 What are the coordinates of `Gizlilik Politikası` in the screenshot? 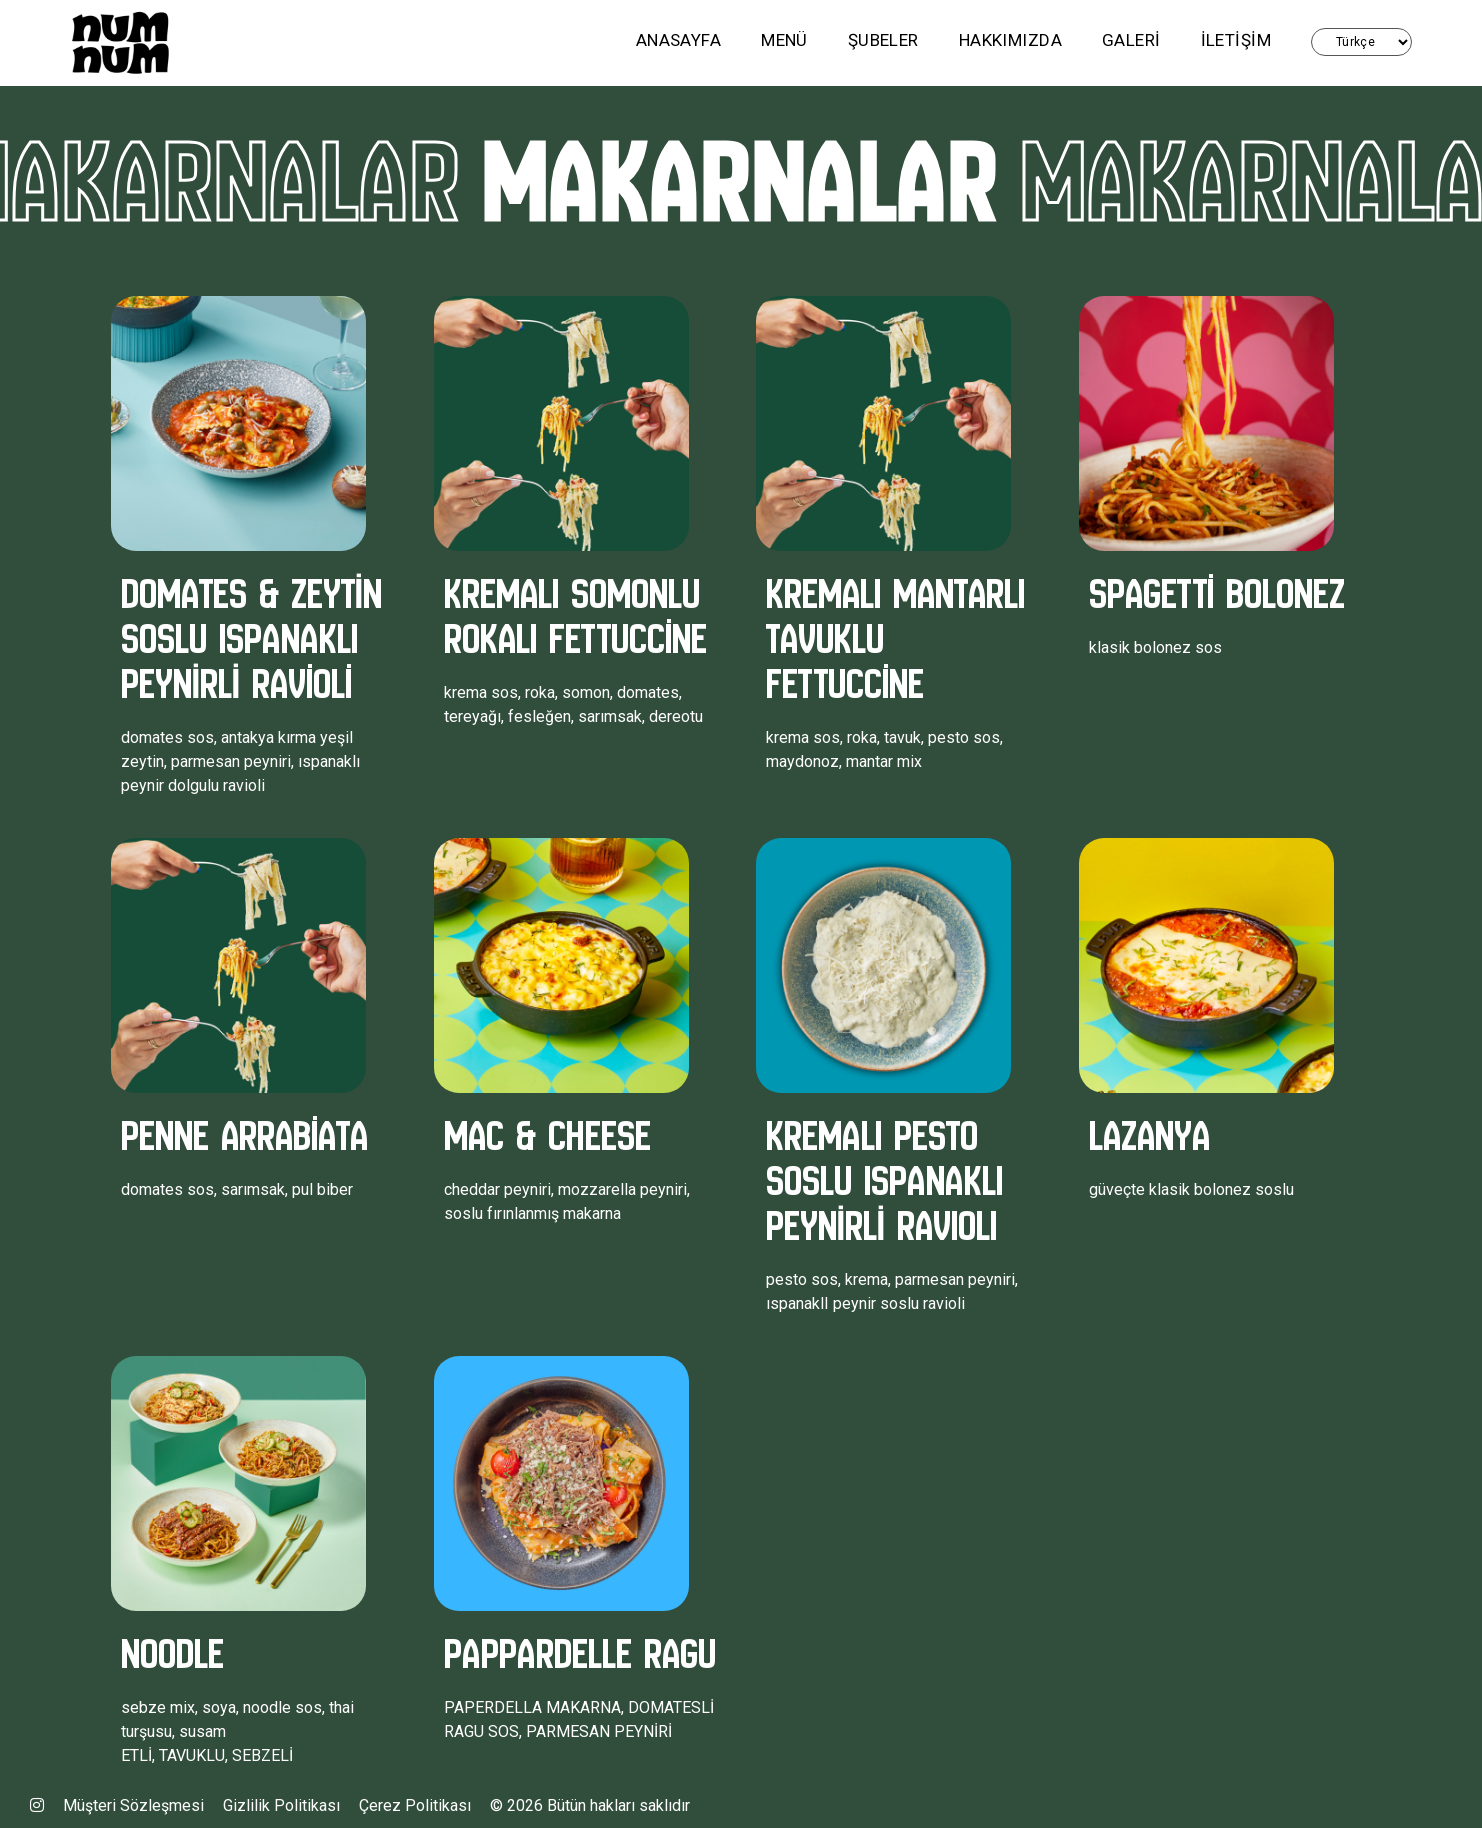 It's located at (281, 1805).